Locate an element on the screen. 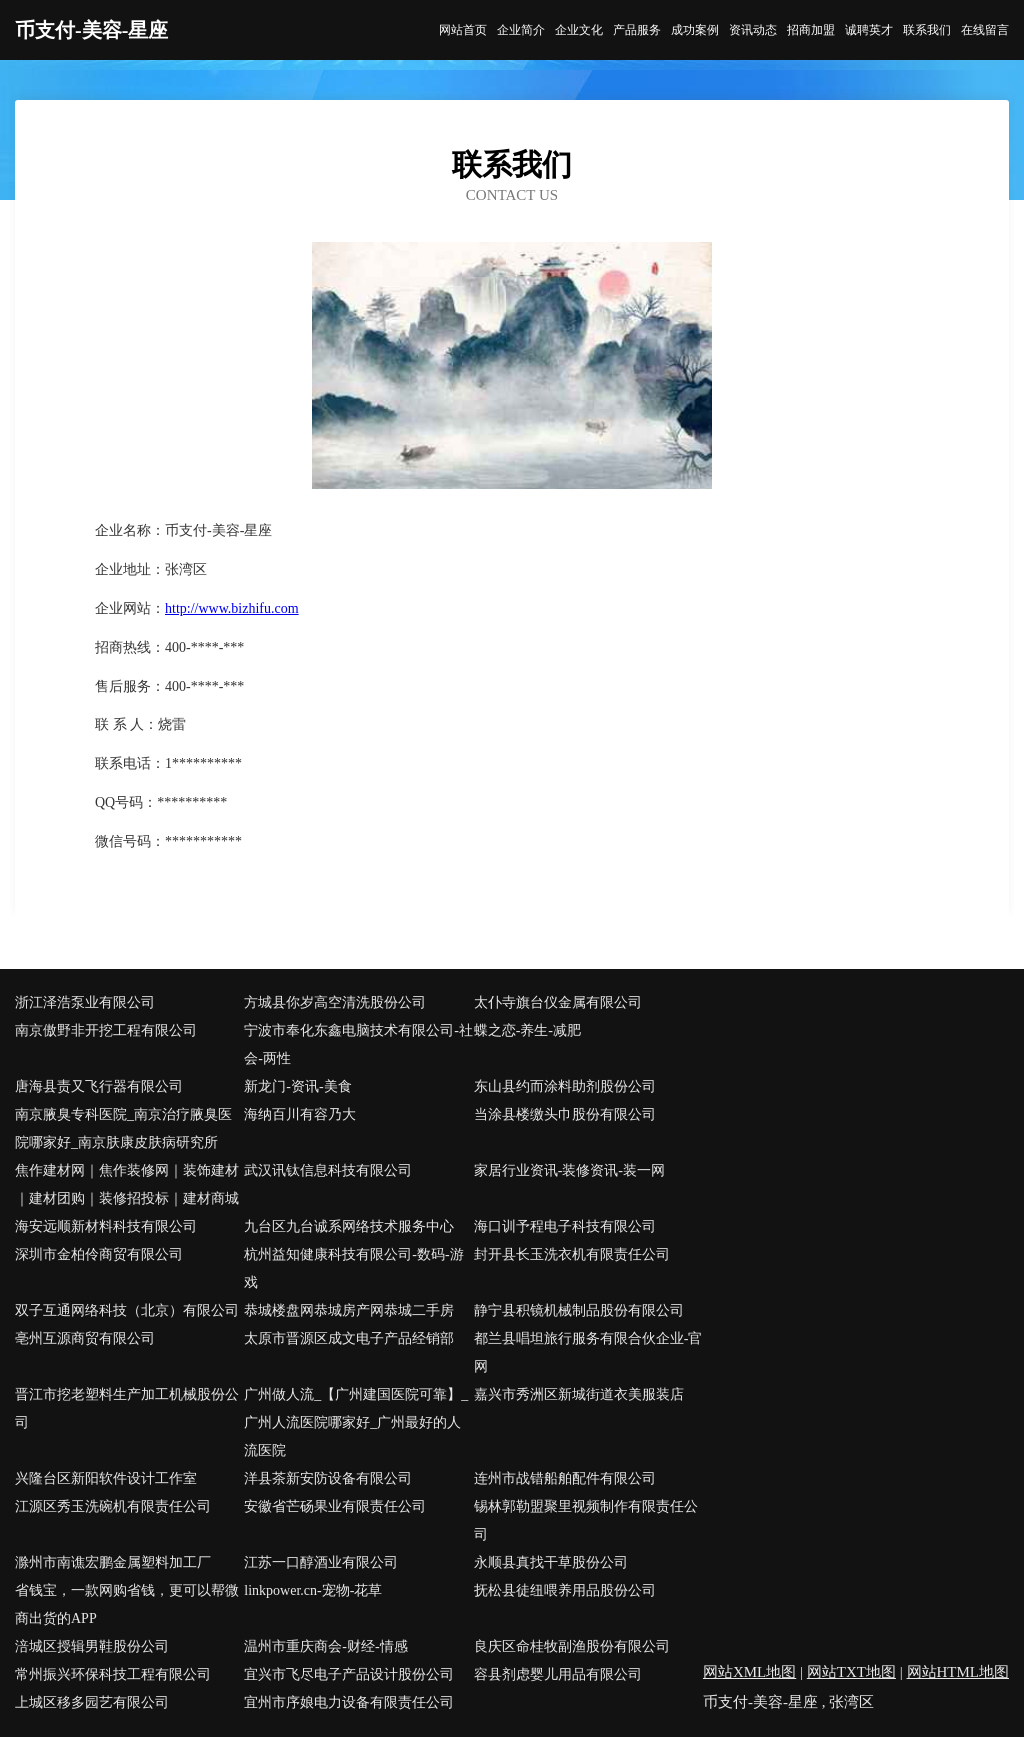  宜兴市飞尽电子产品设计股份公司 is located at coordinates (349, 1674).